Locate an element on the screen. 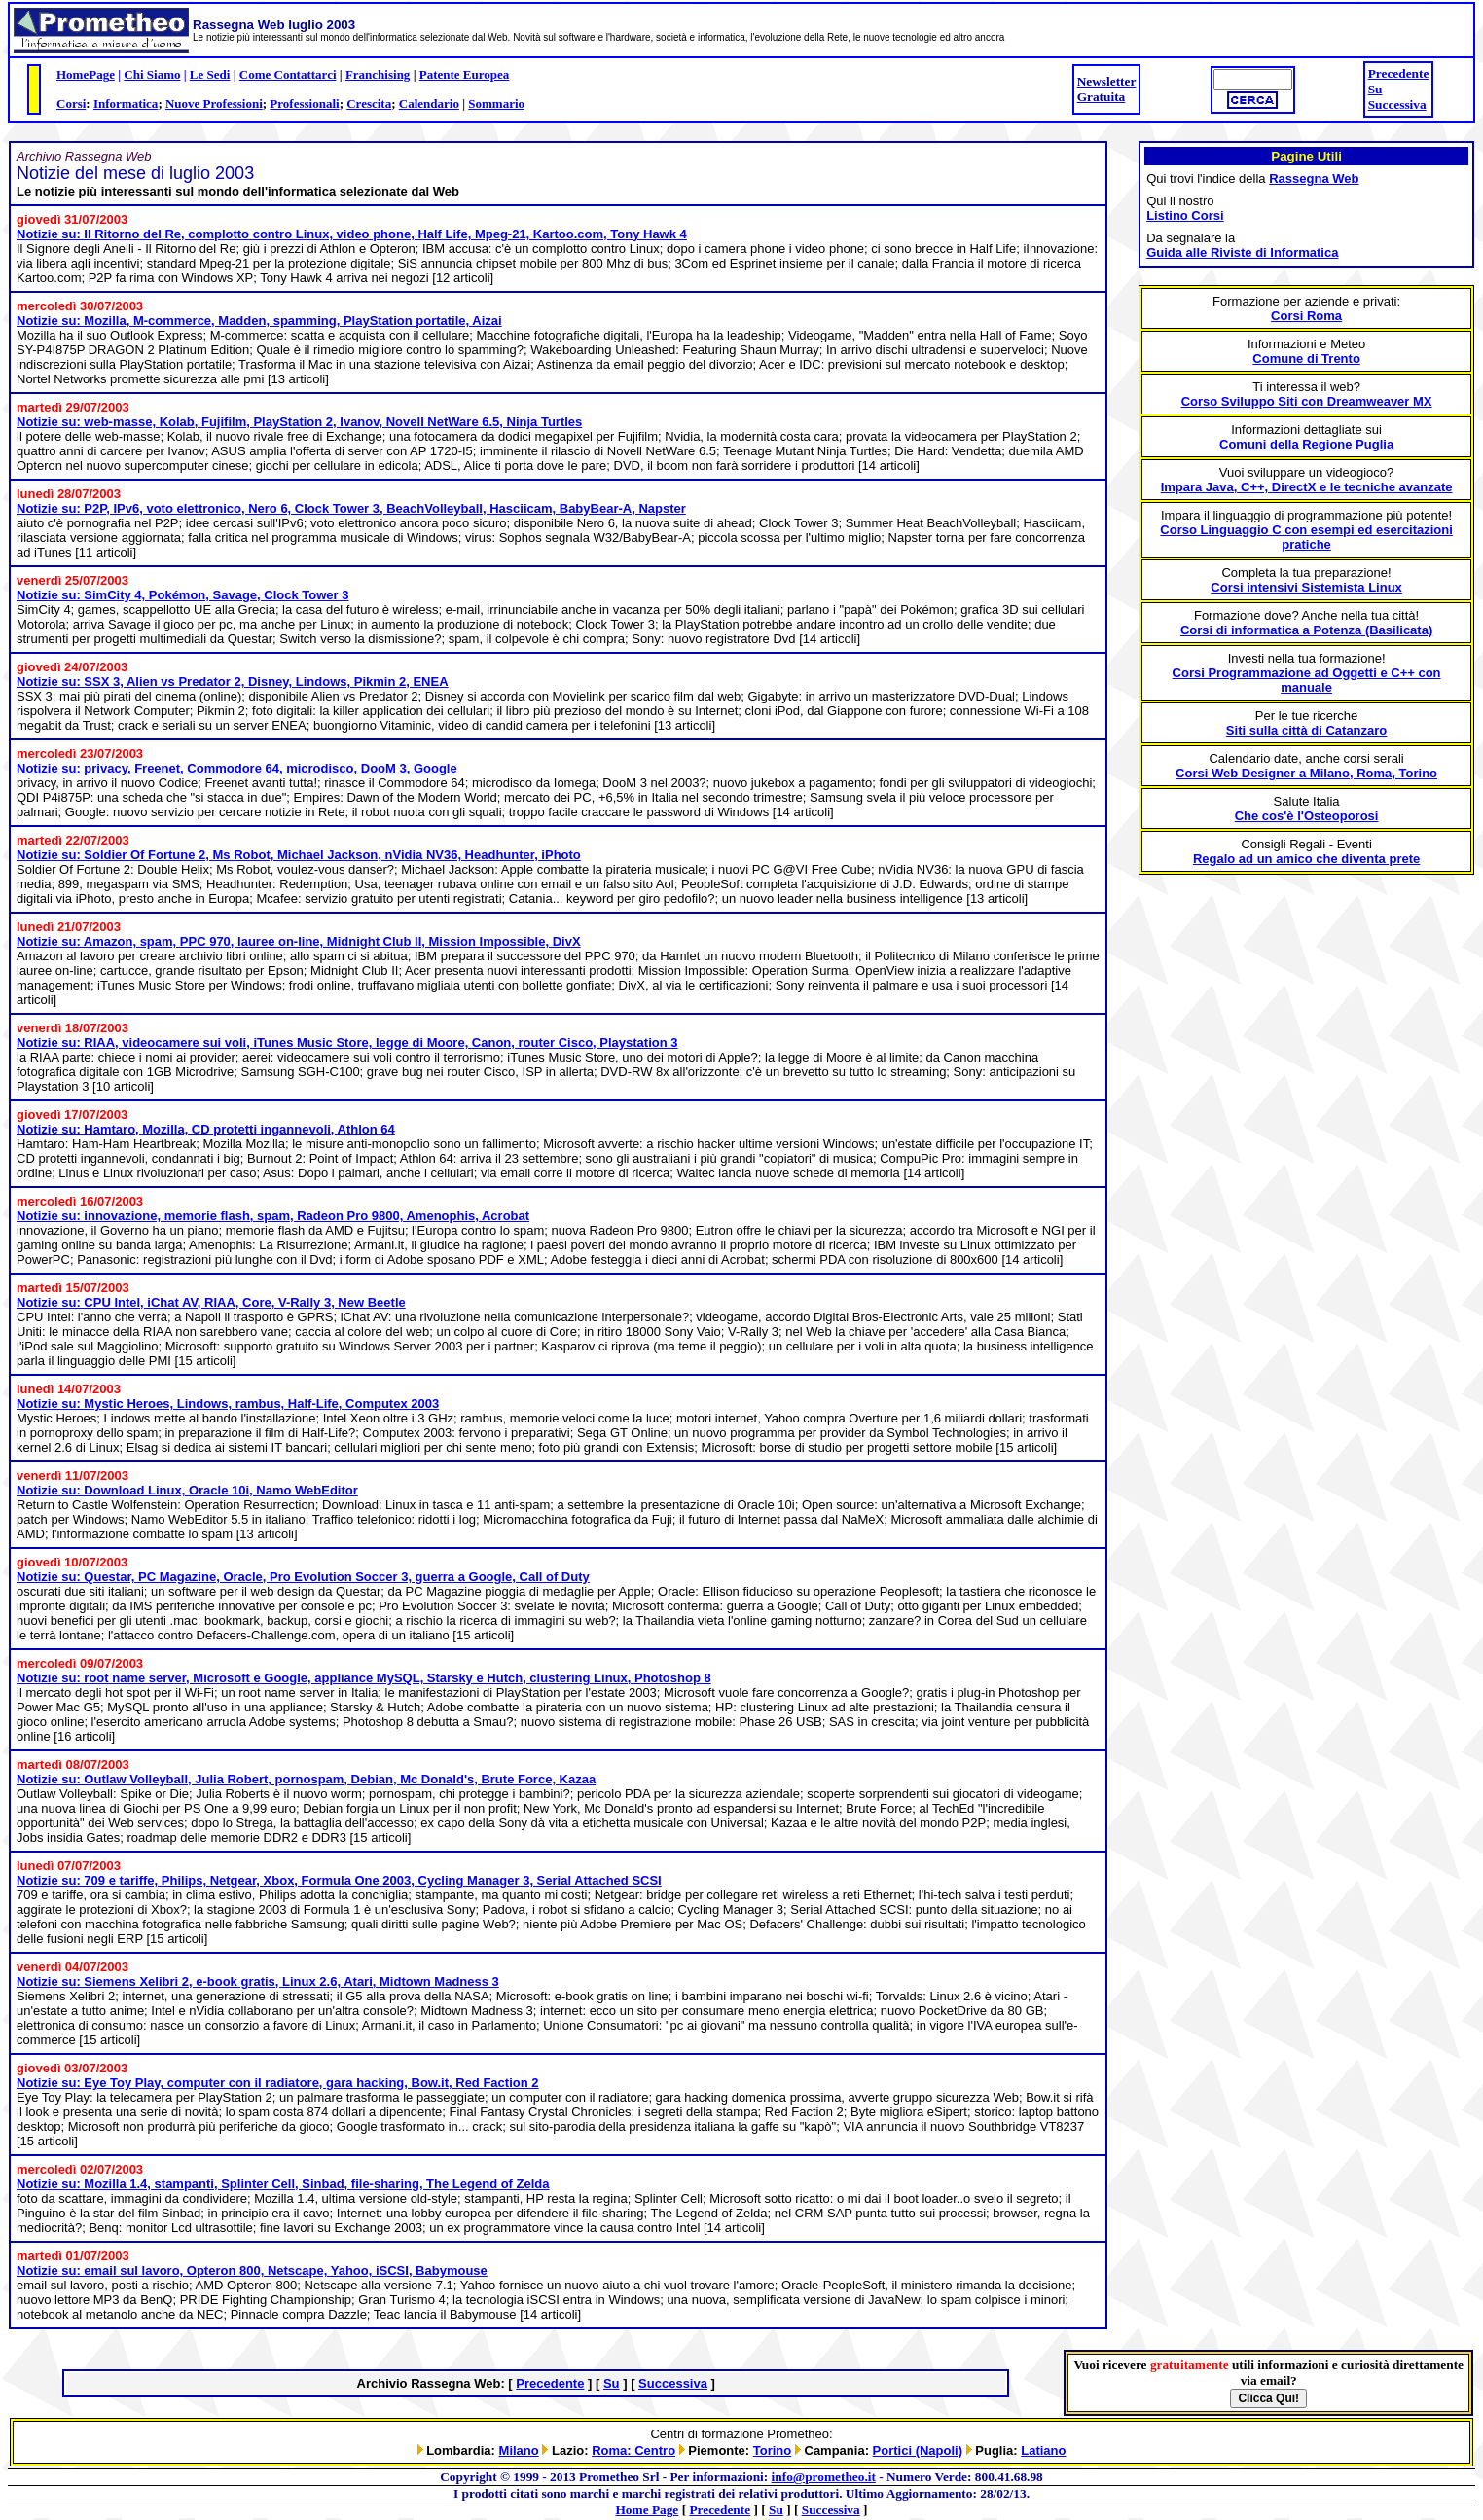 The image size is (1483, 2520). Notizie su: Amazon, spam, PPC 970, lauree on-line, Midnight Club II, Mission Impossible, DivX is located at coordinates (299, 941).